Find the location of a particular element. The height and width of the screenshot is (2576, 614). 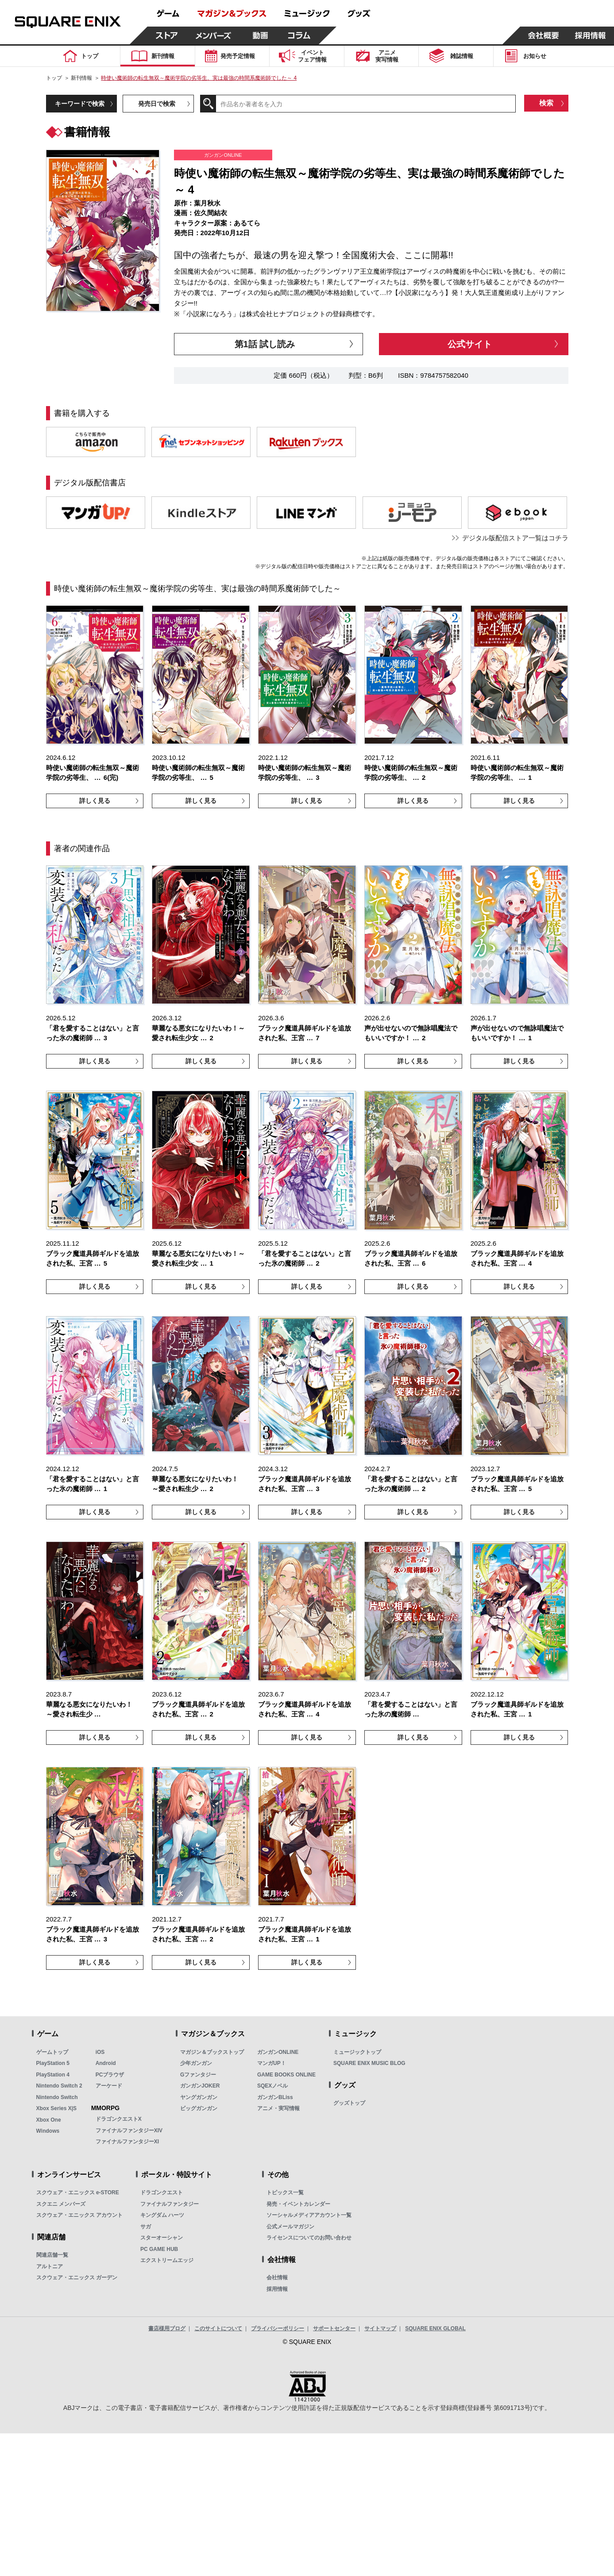

スクウェア・エニックス アカウント is located at coordinates (79, 2215).